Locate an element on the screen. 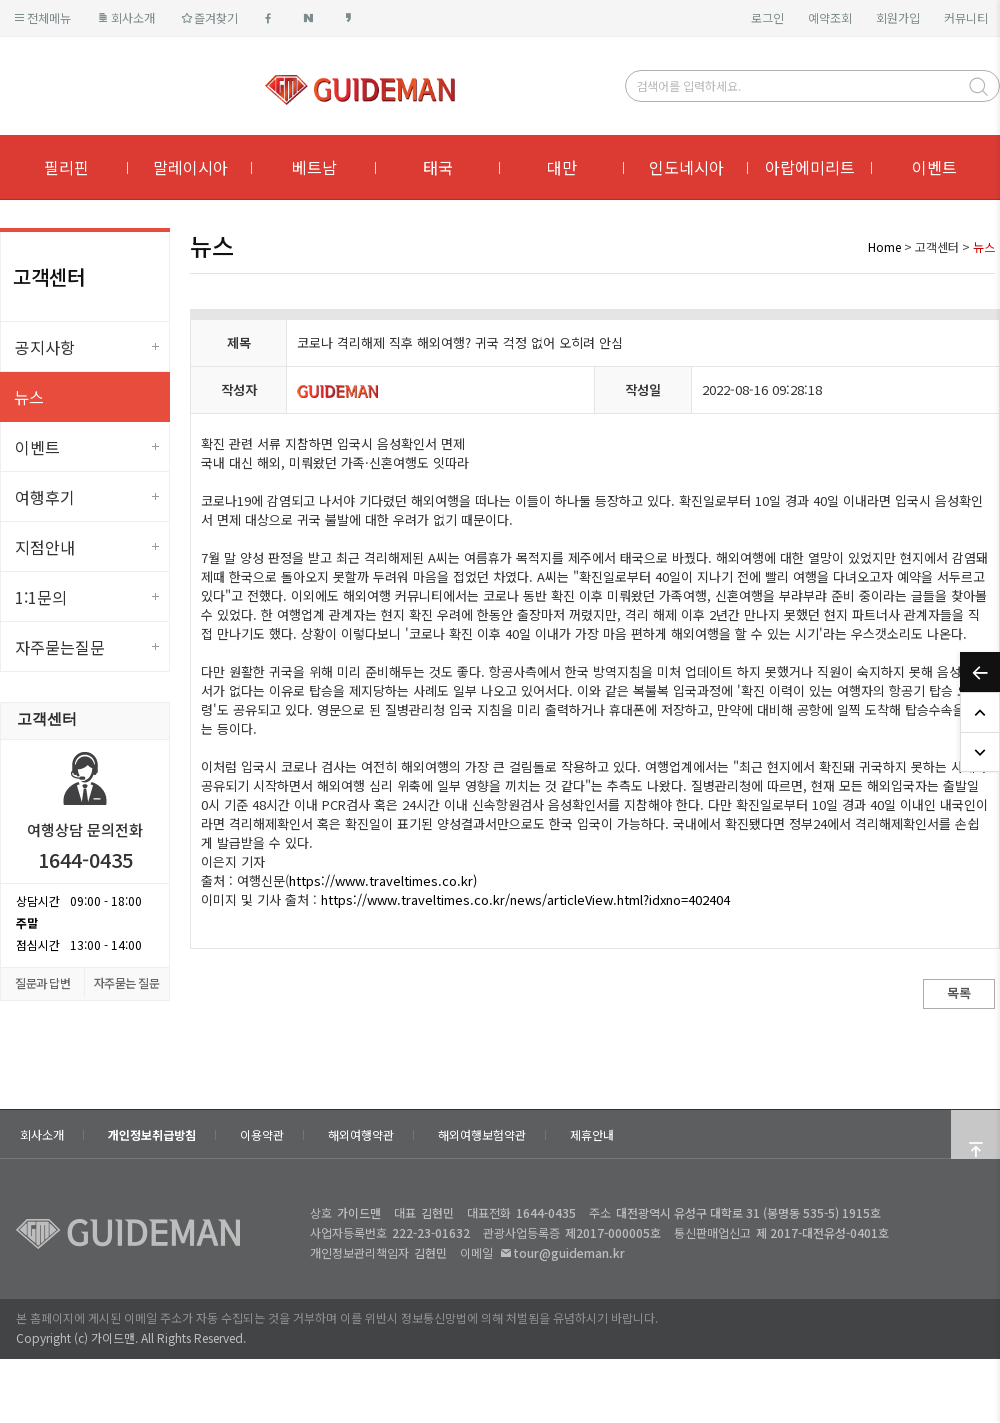 This screenshot has height=1423, width=1000. 자주묻는질문 is located at coordinates (60, 647).